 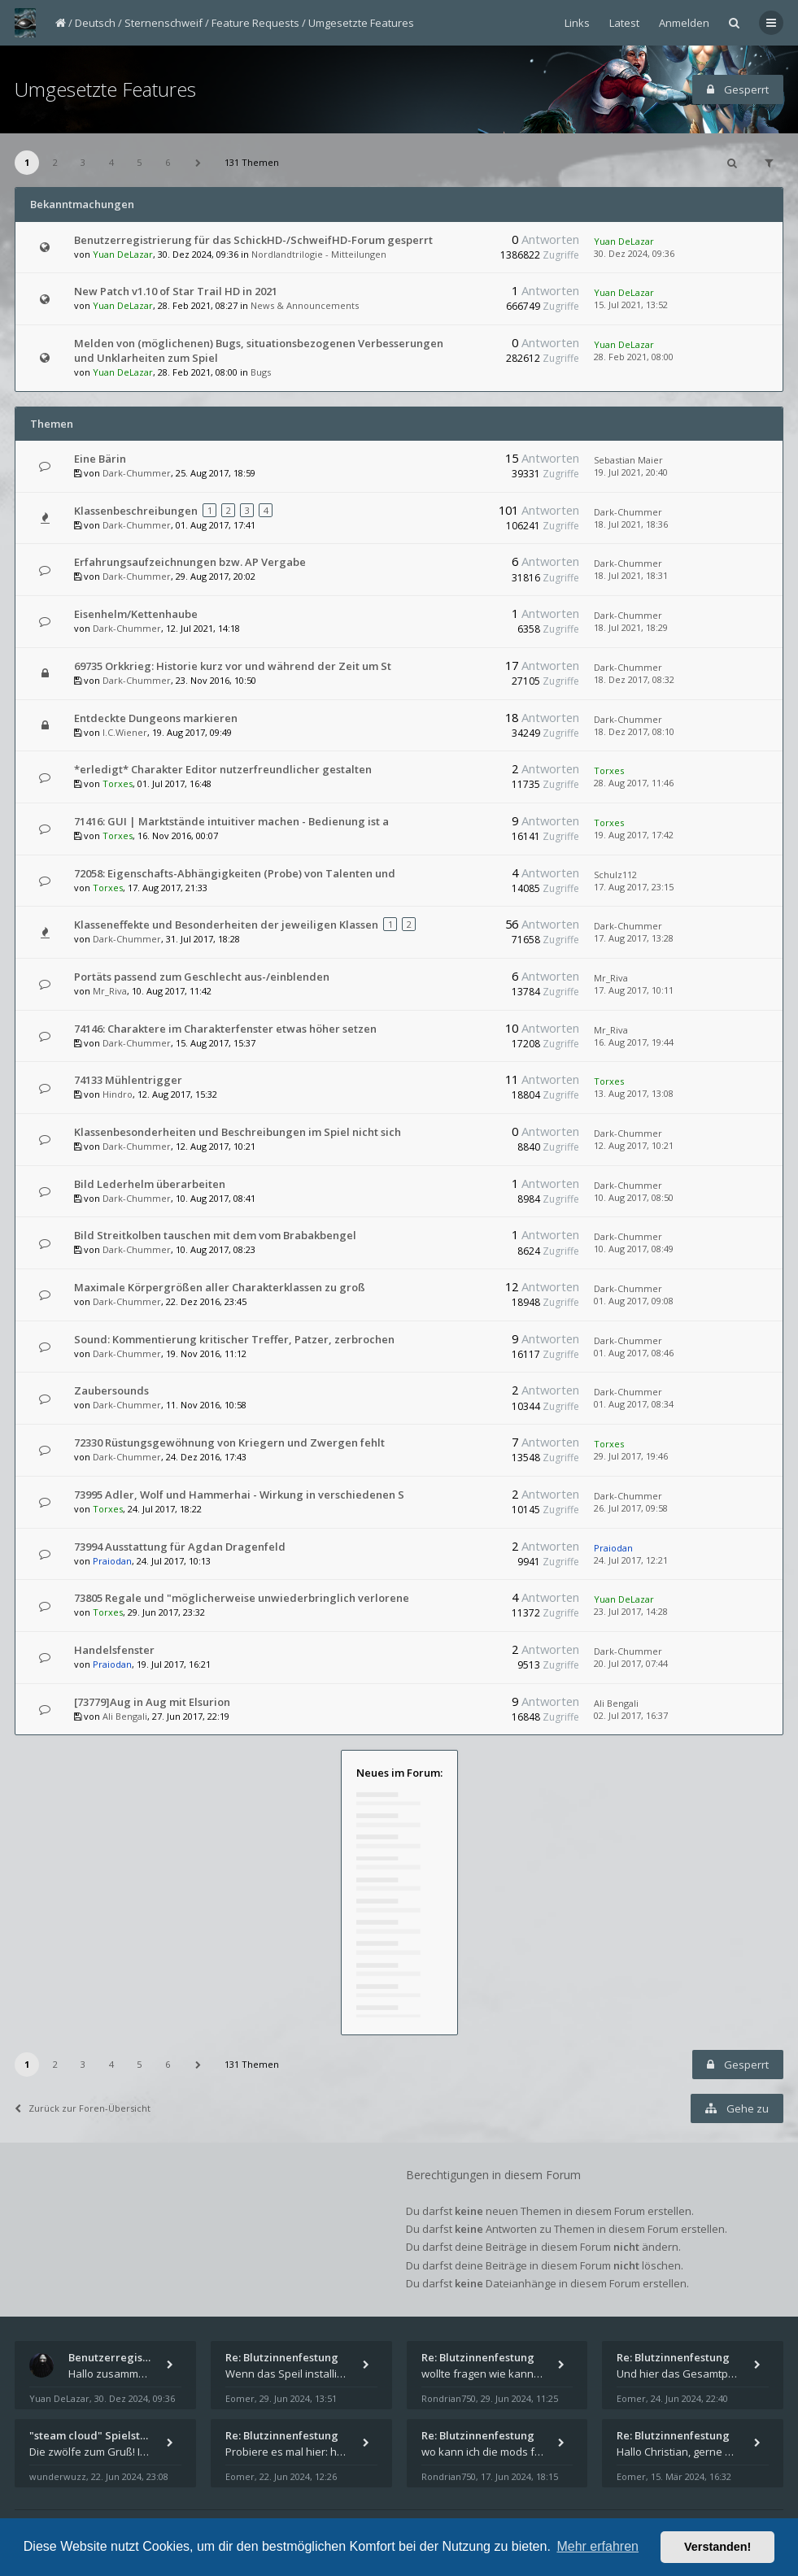 What do you see at coordinates (631, 1560) in the screenshot?
I see `24. Jul 2017, 12:21` at bounding box center [631, 1560].